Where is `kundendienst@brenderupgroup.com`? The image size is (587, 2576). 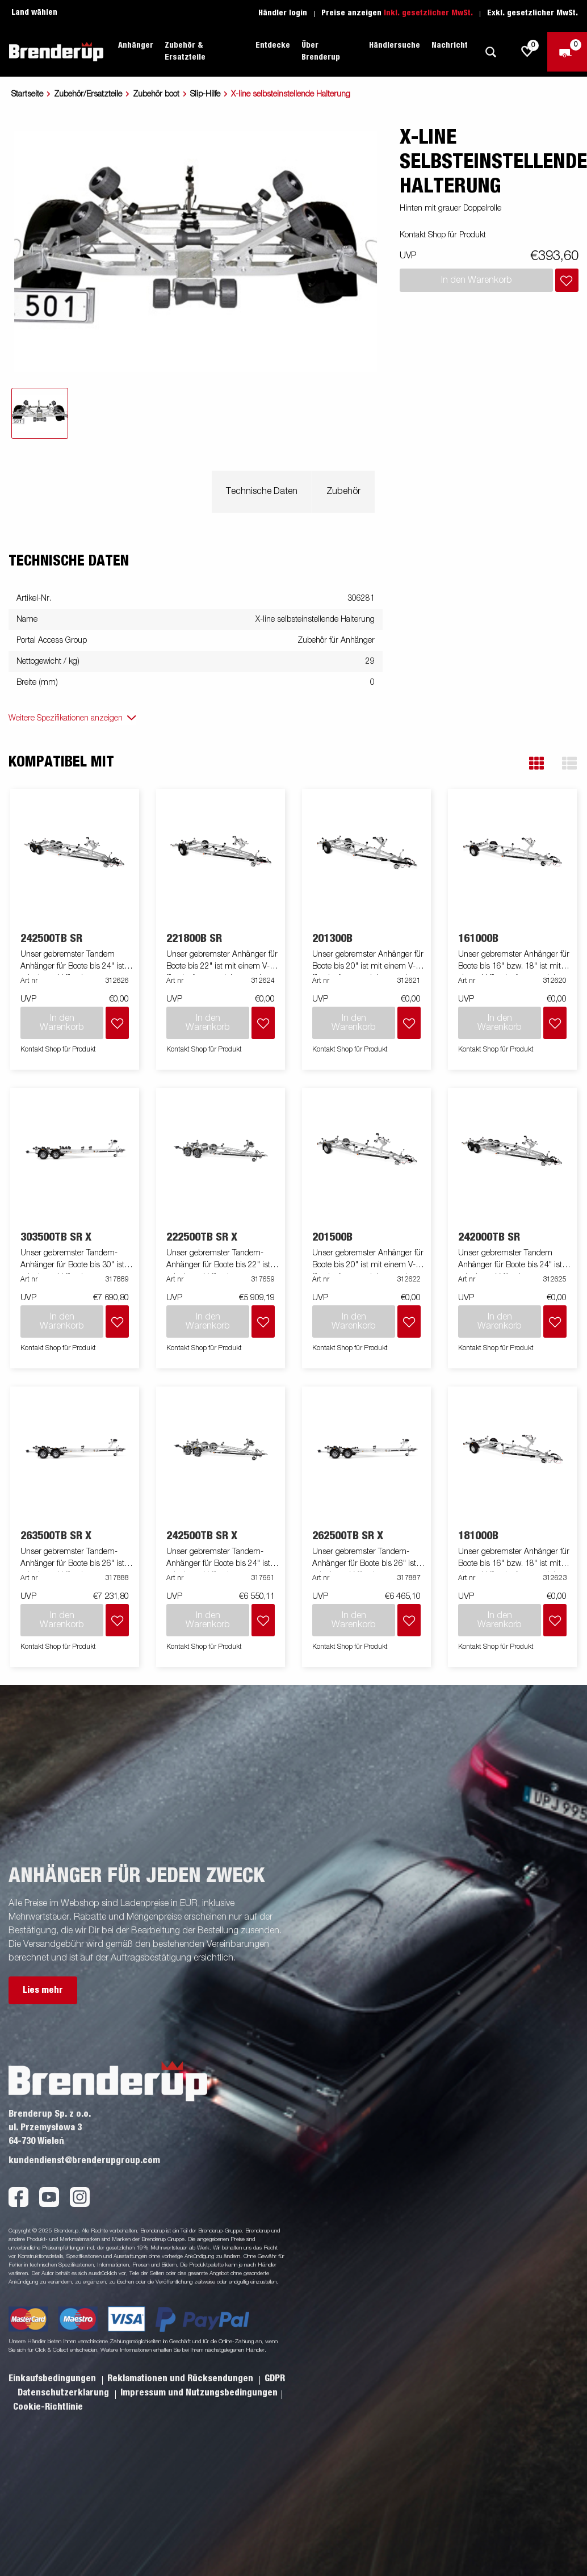
kundendienst@brenderupgroup.com is located at coordinates (84, 2160).